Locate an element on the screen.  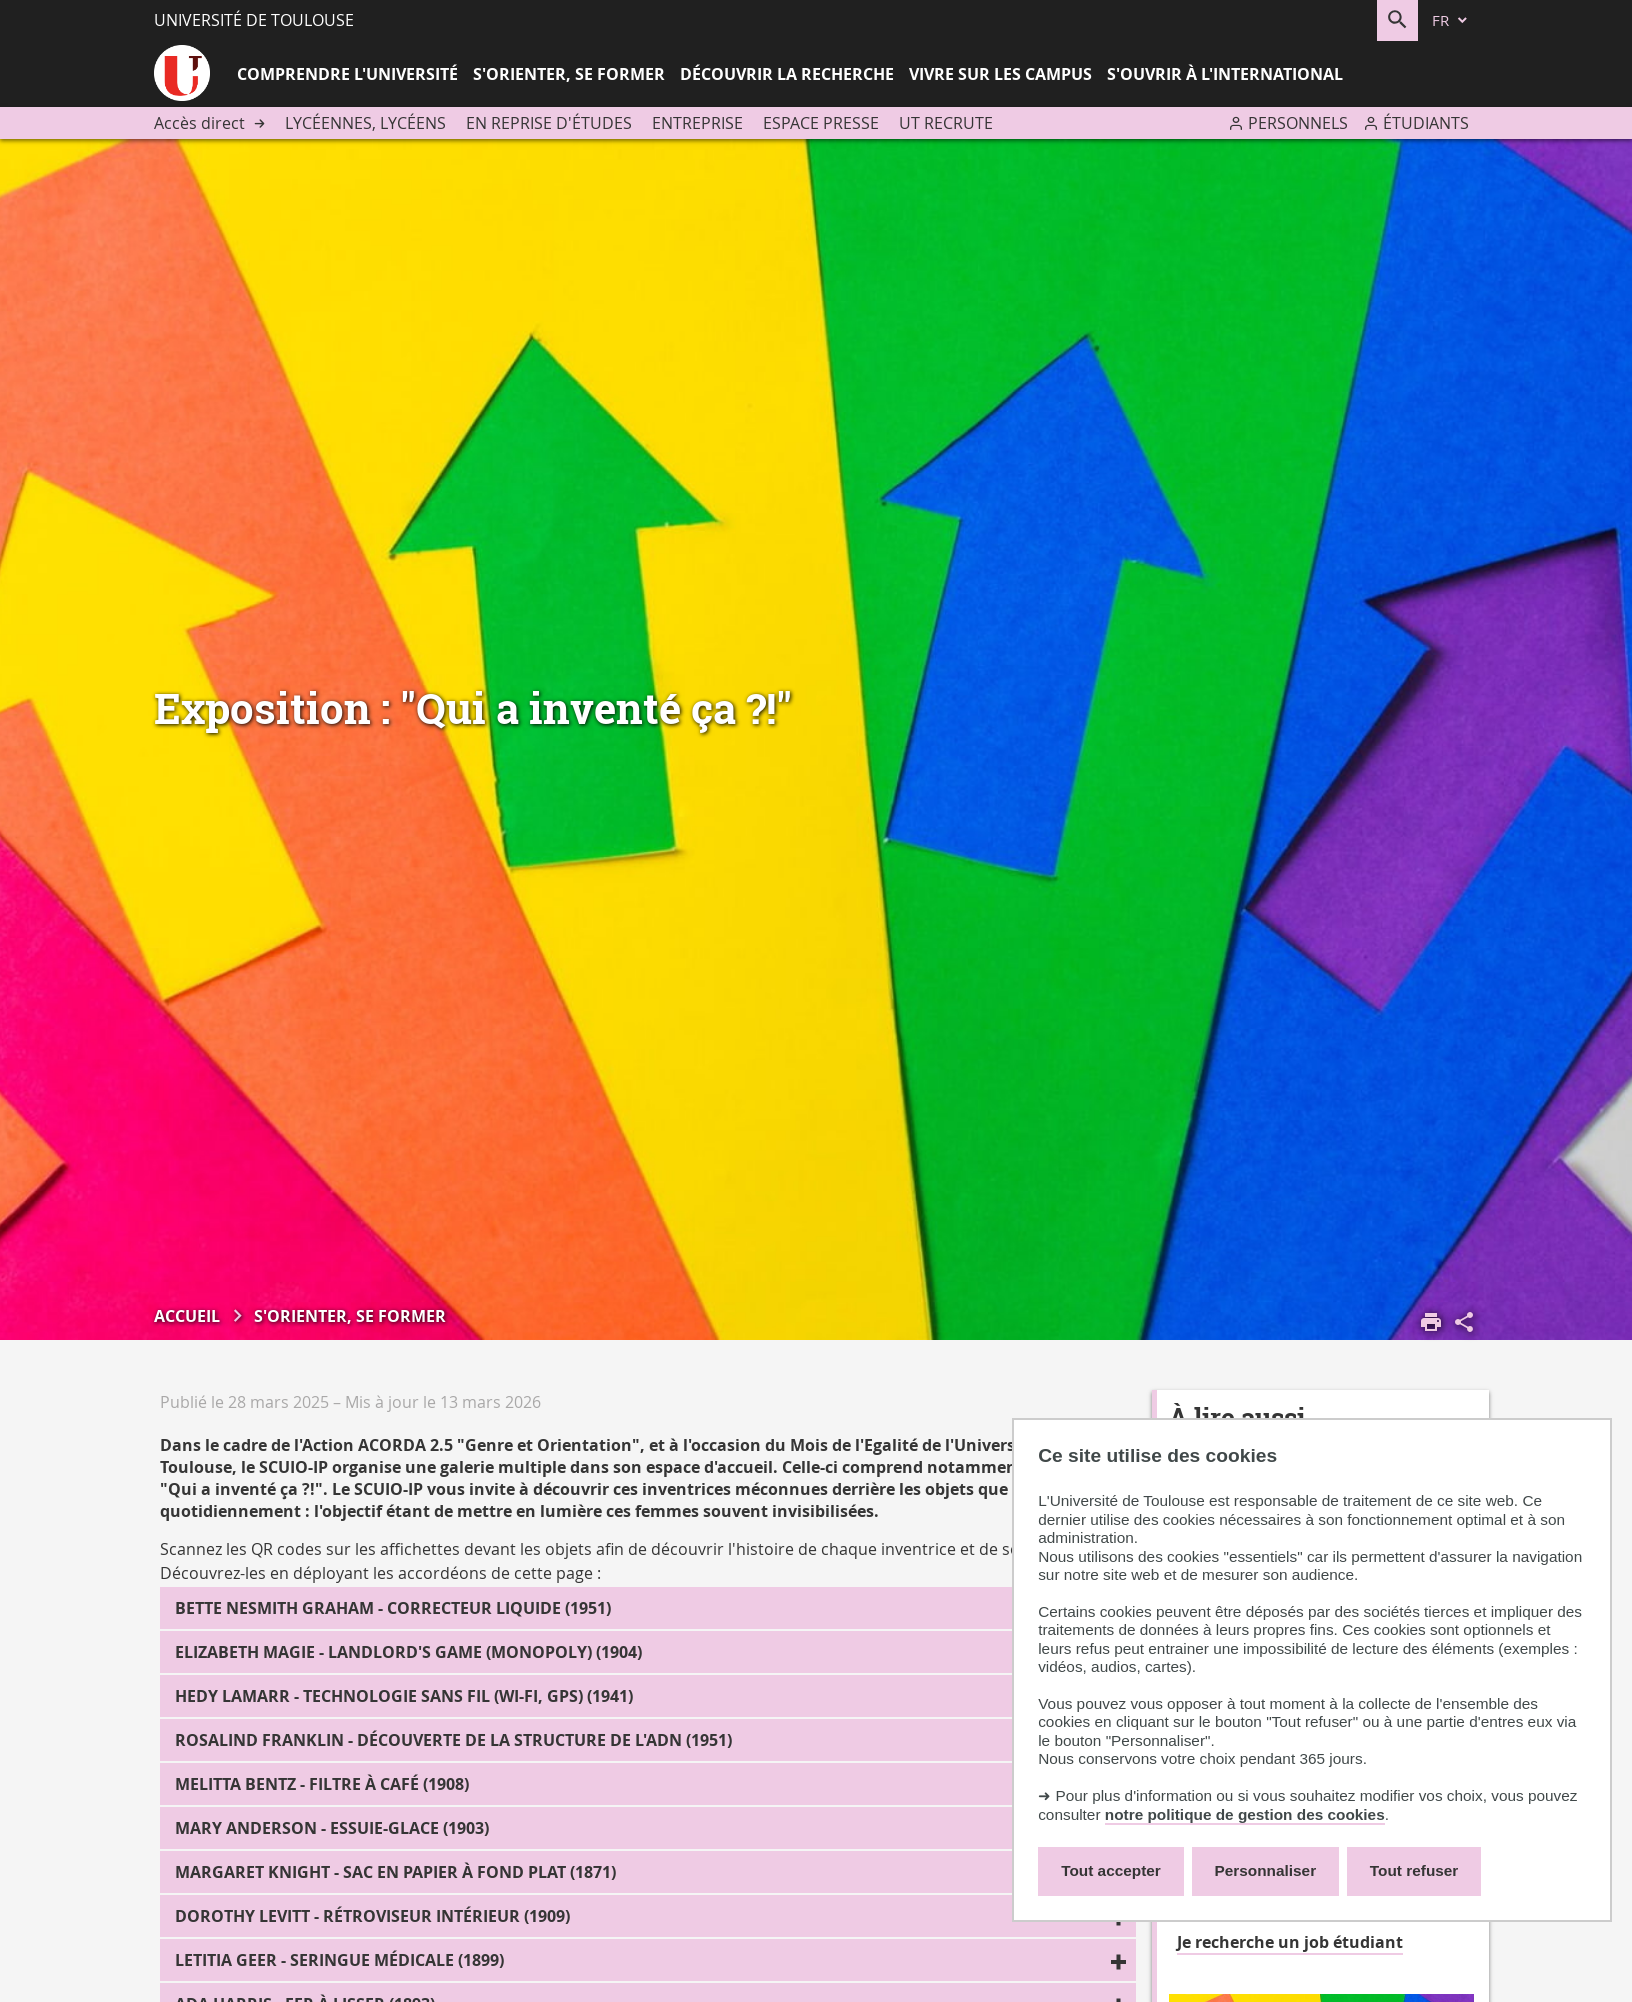
Elizabeth Magie - Landlord's Game (Monopoly) (1904) is located at coordinates (408, 1652).